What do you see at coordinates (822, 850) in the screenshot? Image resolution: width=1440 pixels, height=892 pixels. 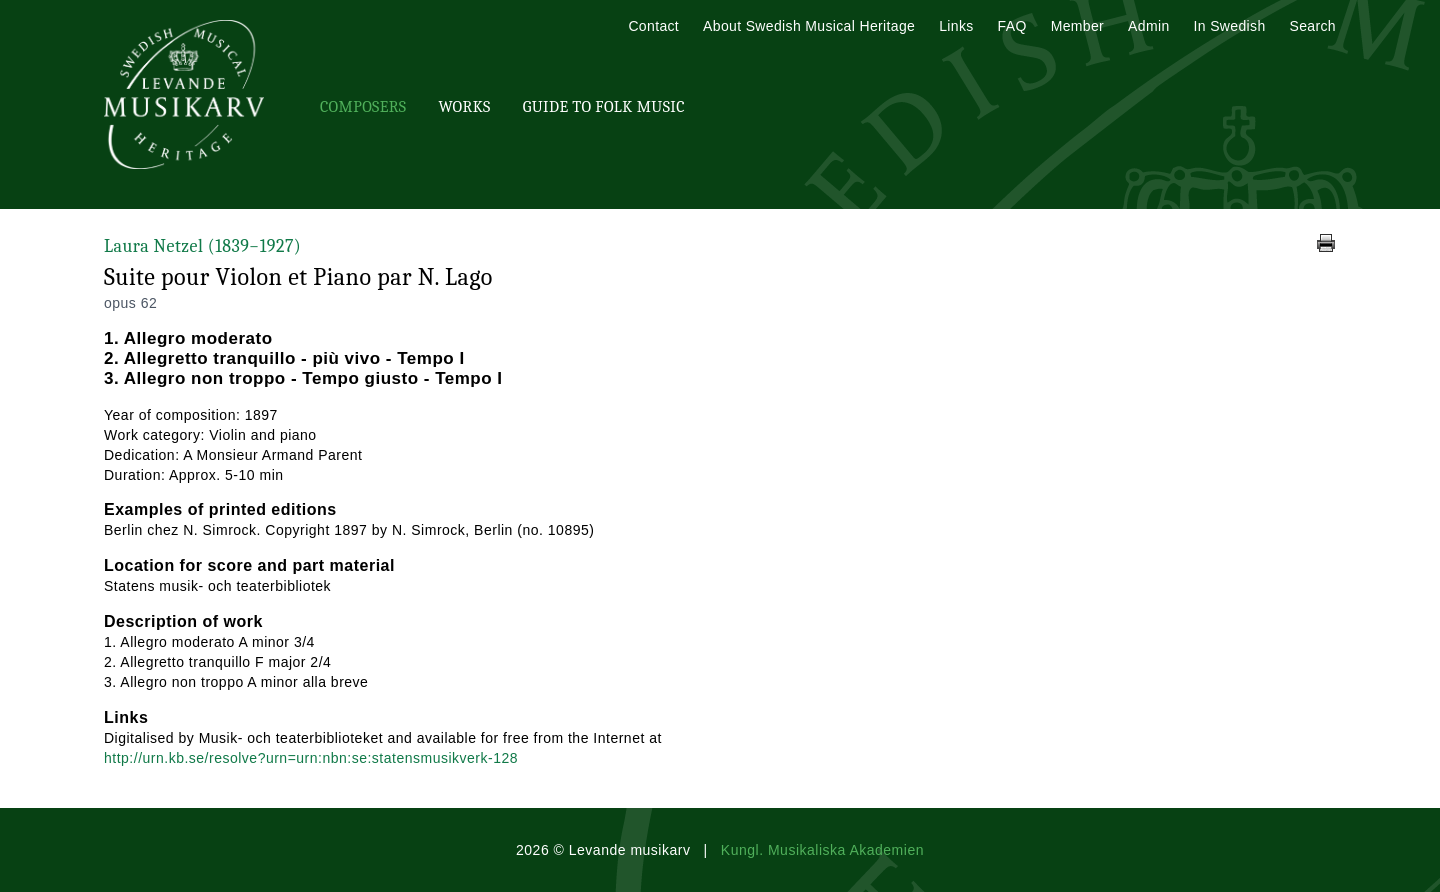 I see `Kungl. Musikaliska Akademien` at bounding box center [822, 850].